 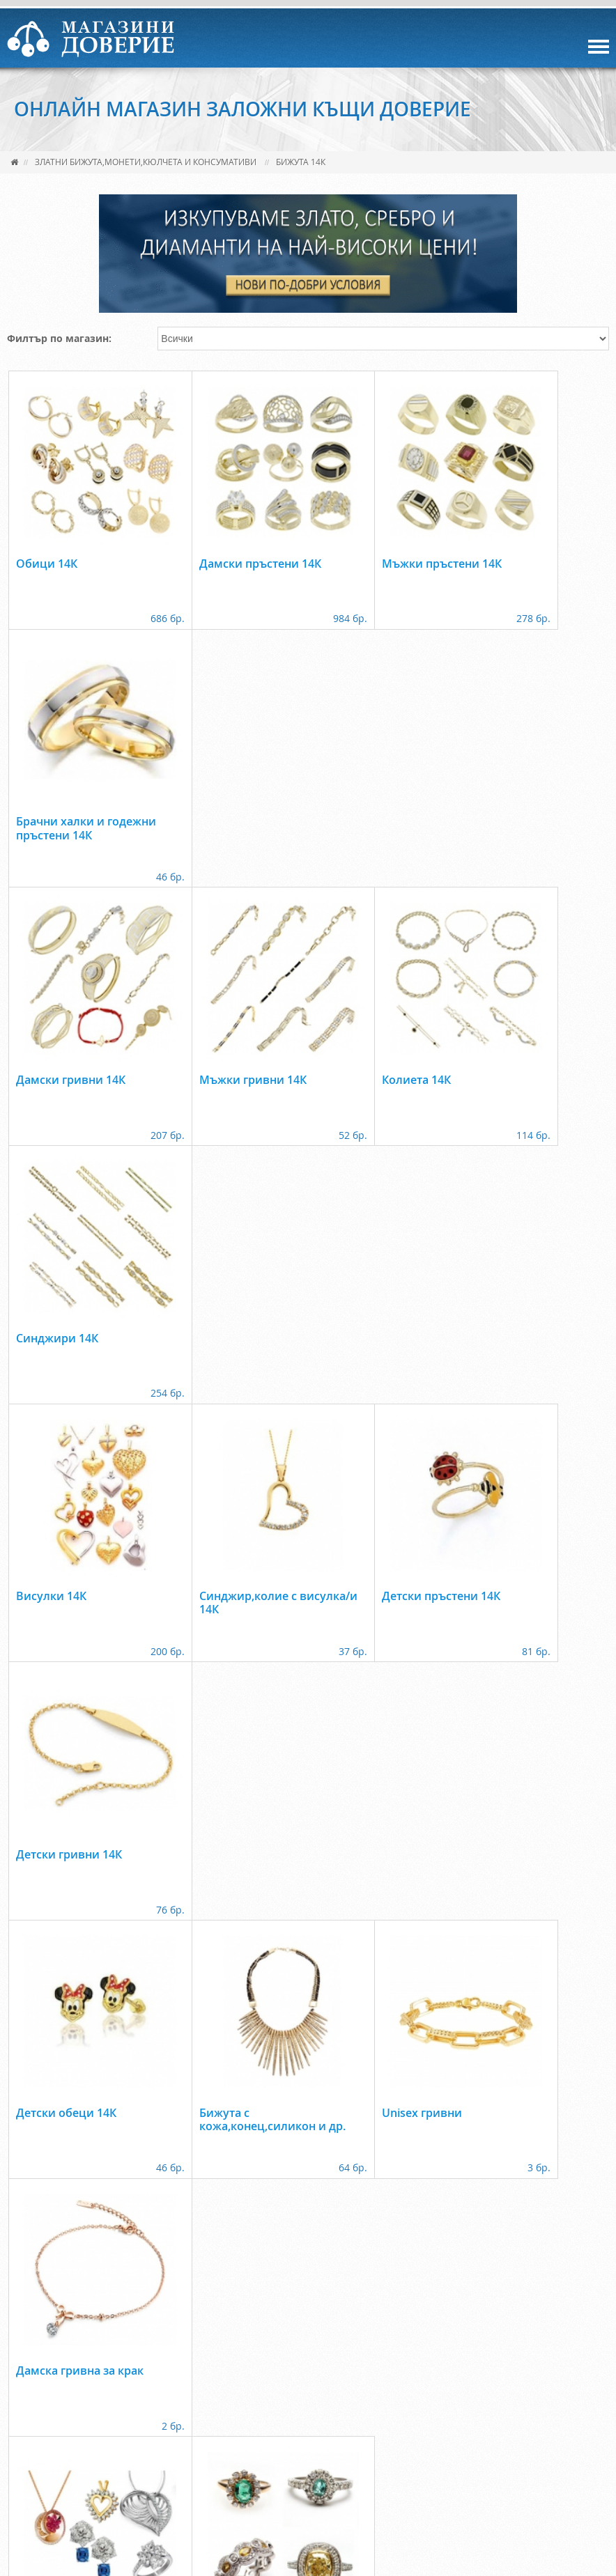 What do you see at coordinates (59, 338) in the screenshot?
I see `Филтър по магазин:` at bounding box center [59, 338].